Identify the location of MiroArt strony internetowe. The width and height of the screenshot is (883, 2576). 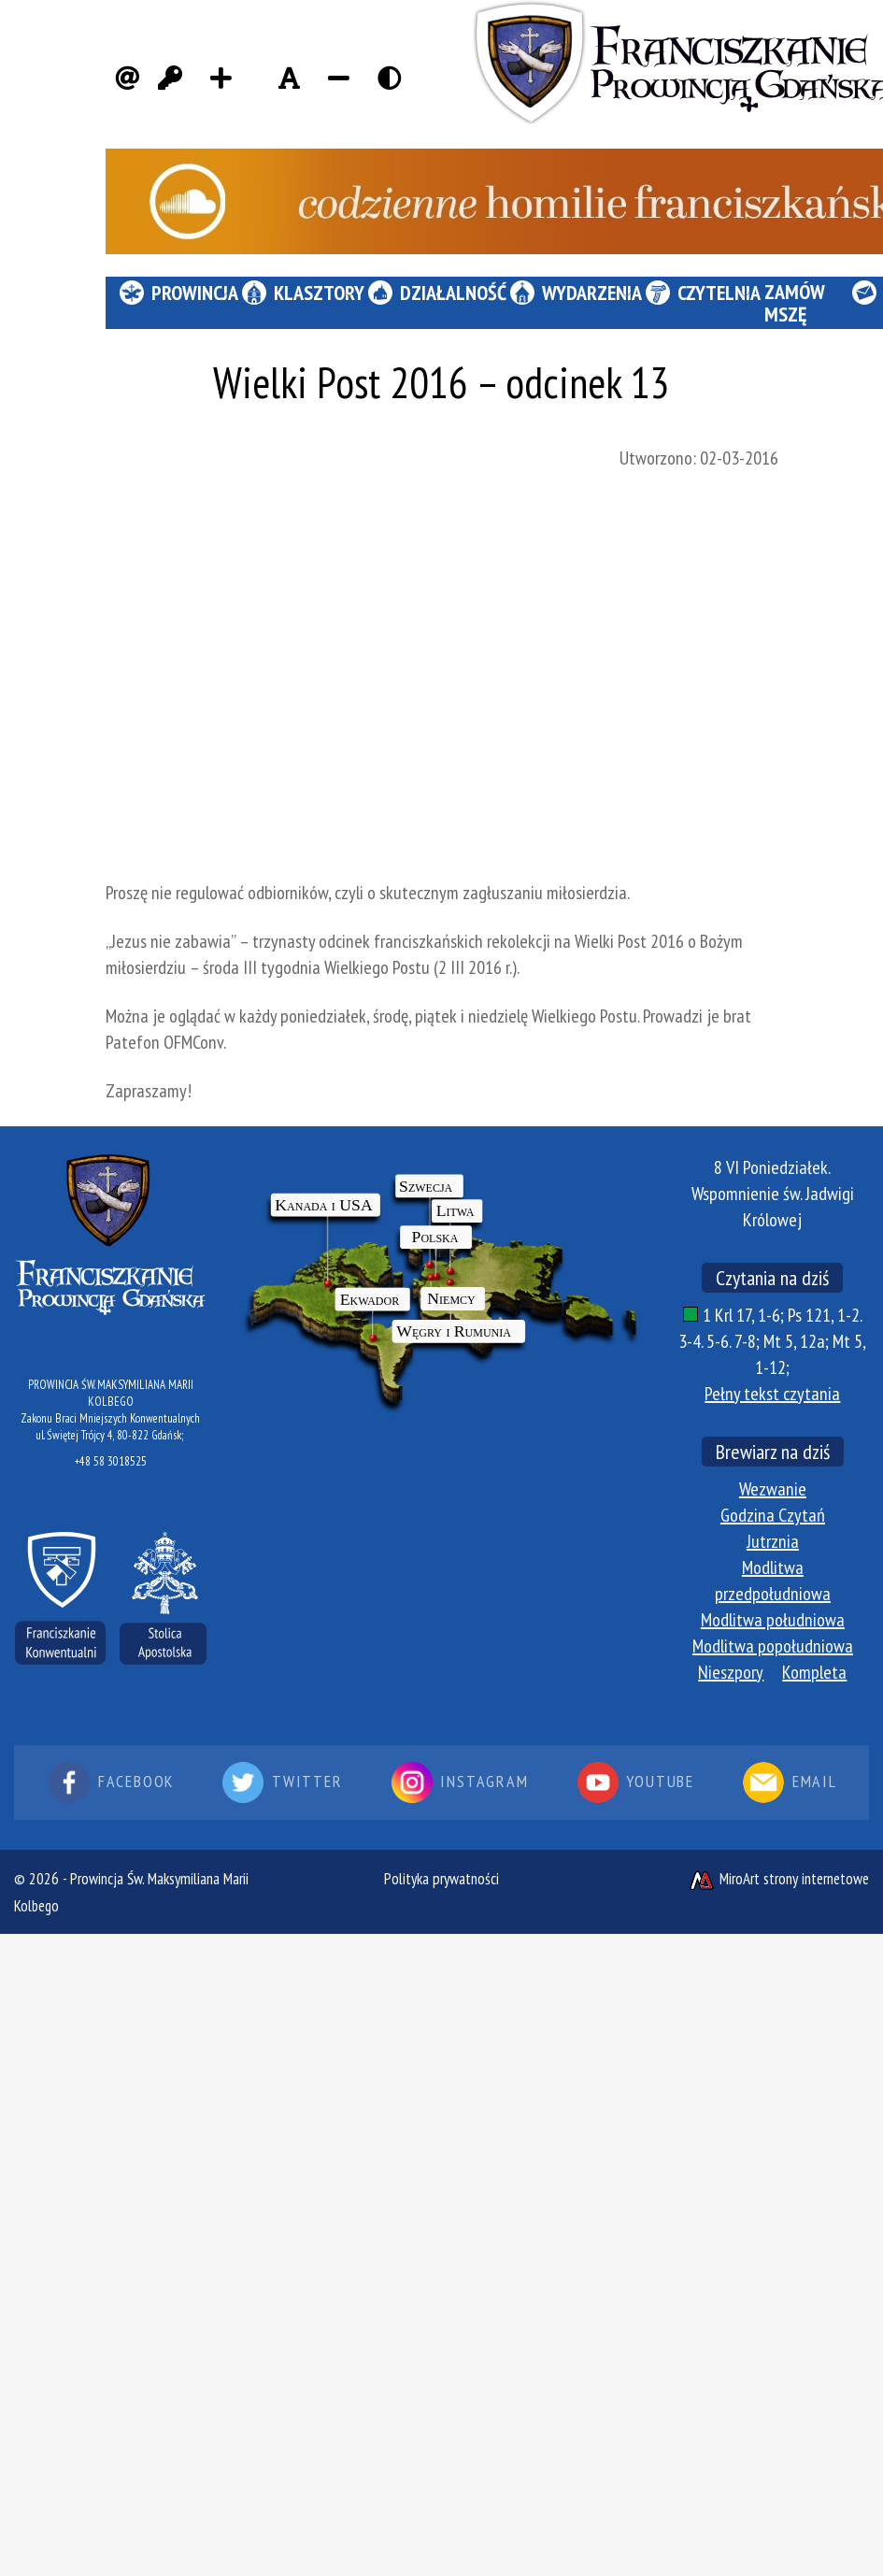
(778, 1878).